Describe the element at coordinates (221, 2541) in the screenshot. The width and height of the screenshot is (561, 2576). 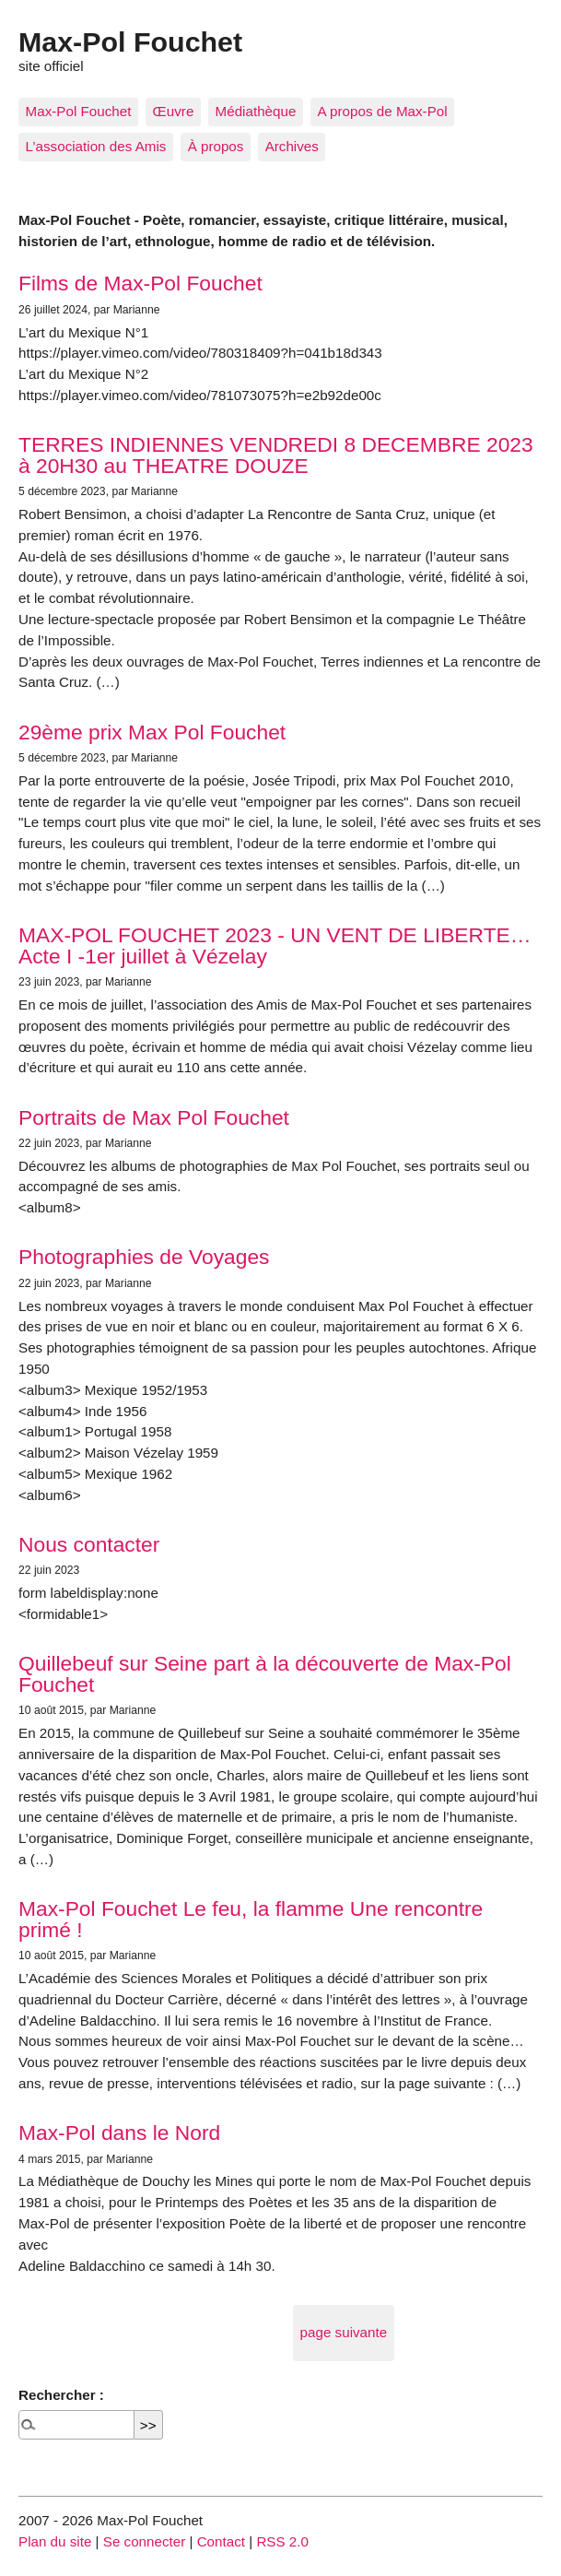
I see `Contact` at that location.